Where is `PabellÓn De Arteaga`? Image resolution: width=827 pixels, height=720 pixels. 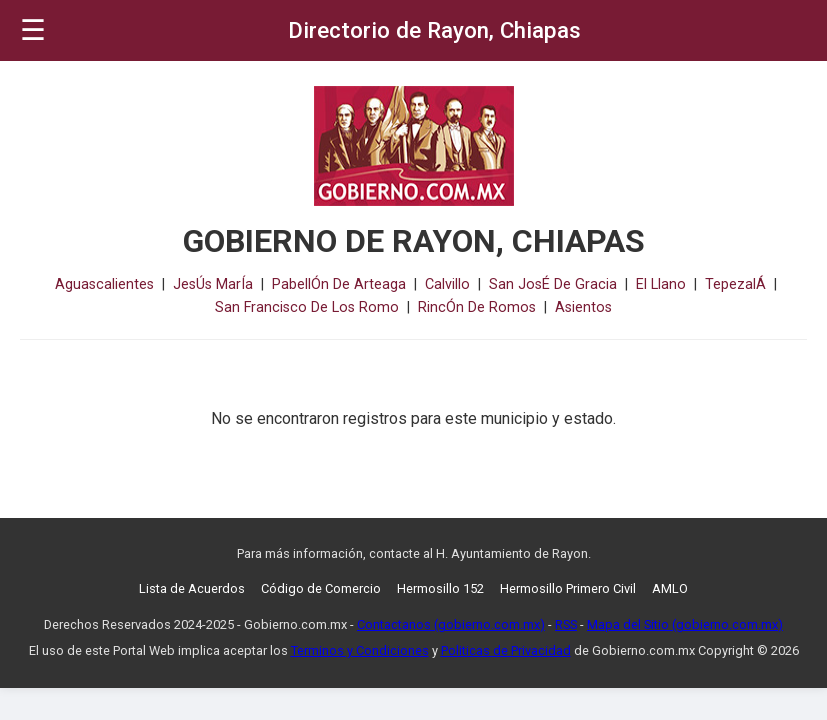 PabellÓn De Arteaga is located at coordinates (339, 284).